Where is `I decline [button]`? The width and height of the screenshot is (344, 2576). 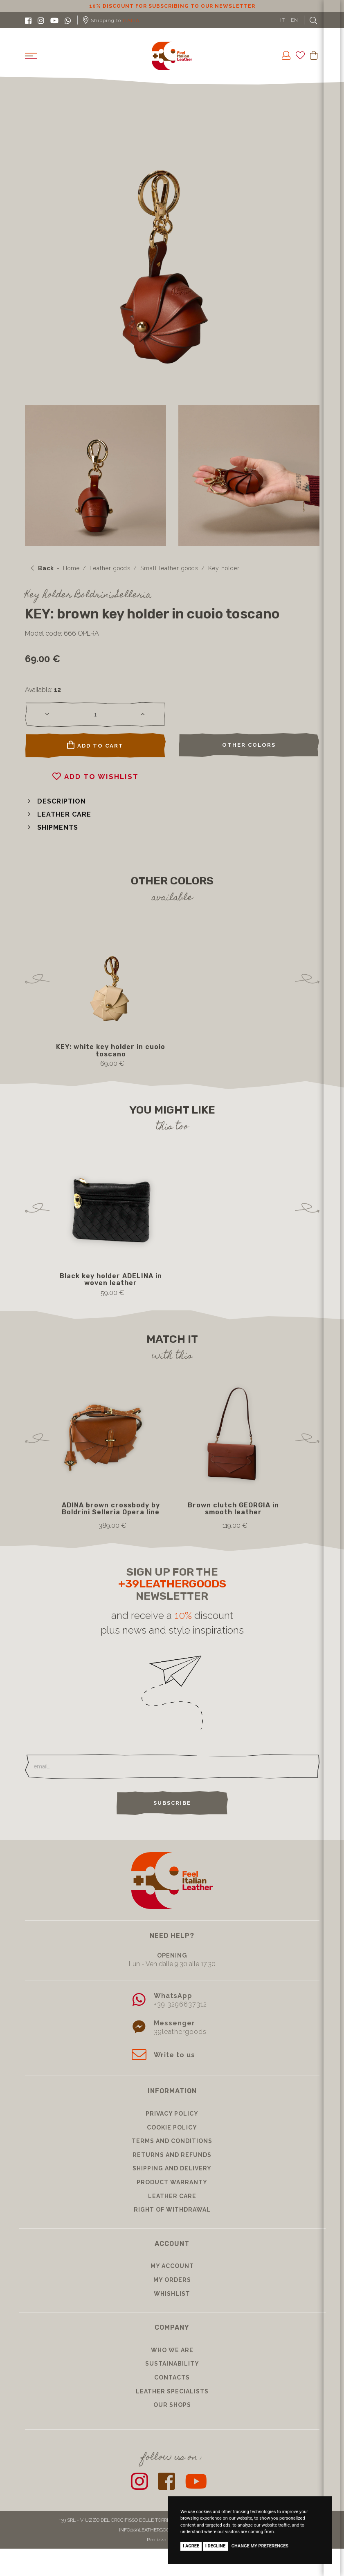
I decline [button] is located at coordinates (215, 2546).